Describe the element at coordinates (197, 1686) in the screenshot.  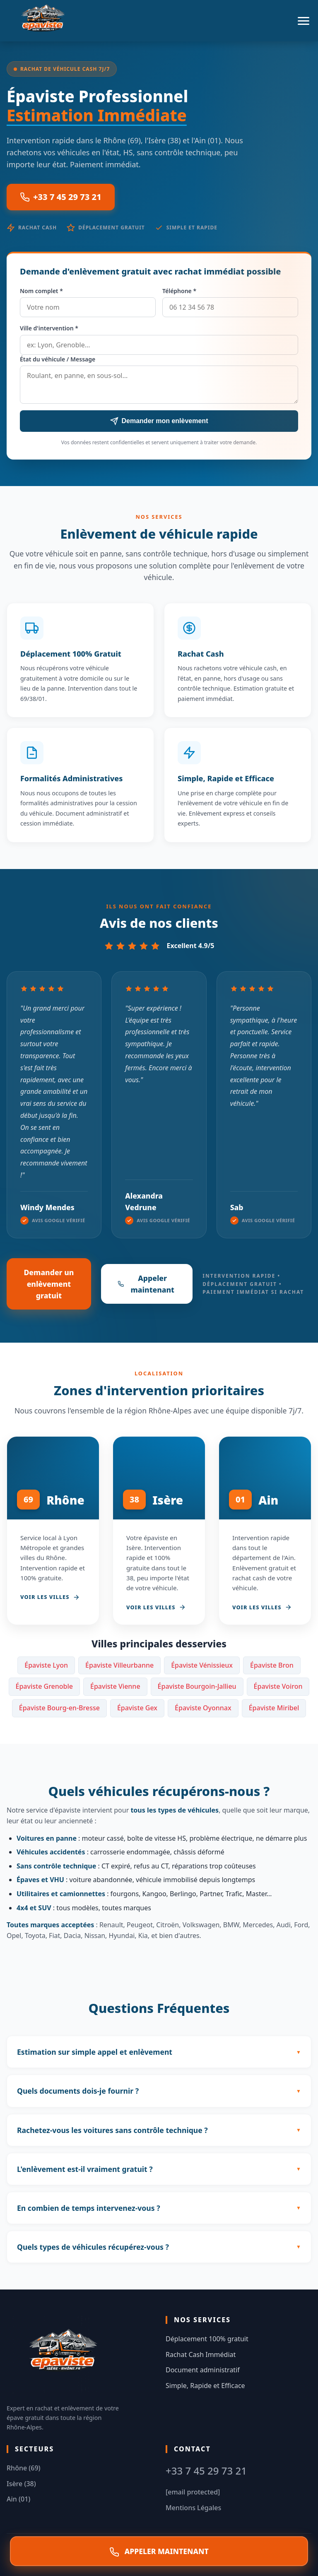
I see `Épaviste Bourgoin-Jallieu` at that location.